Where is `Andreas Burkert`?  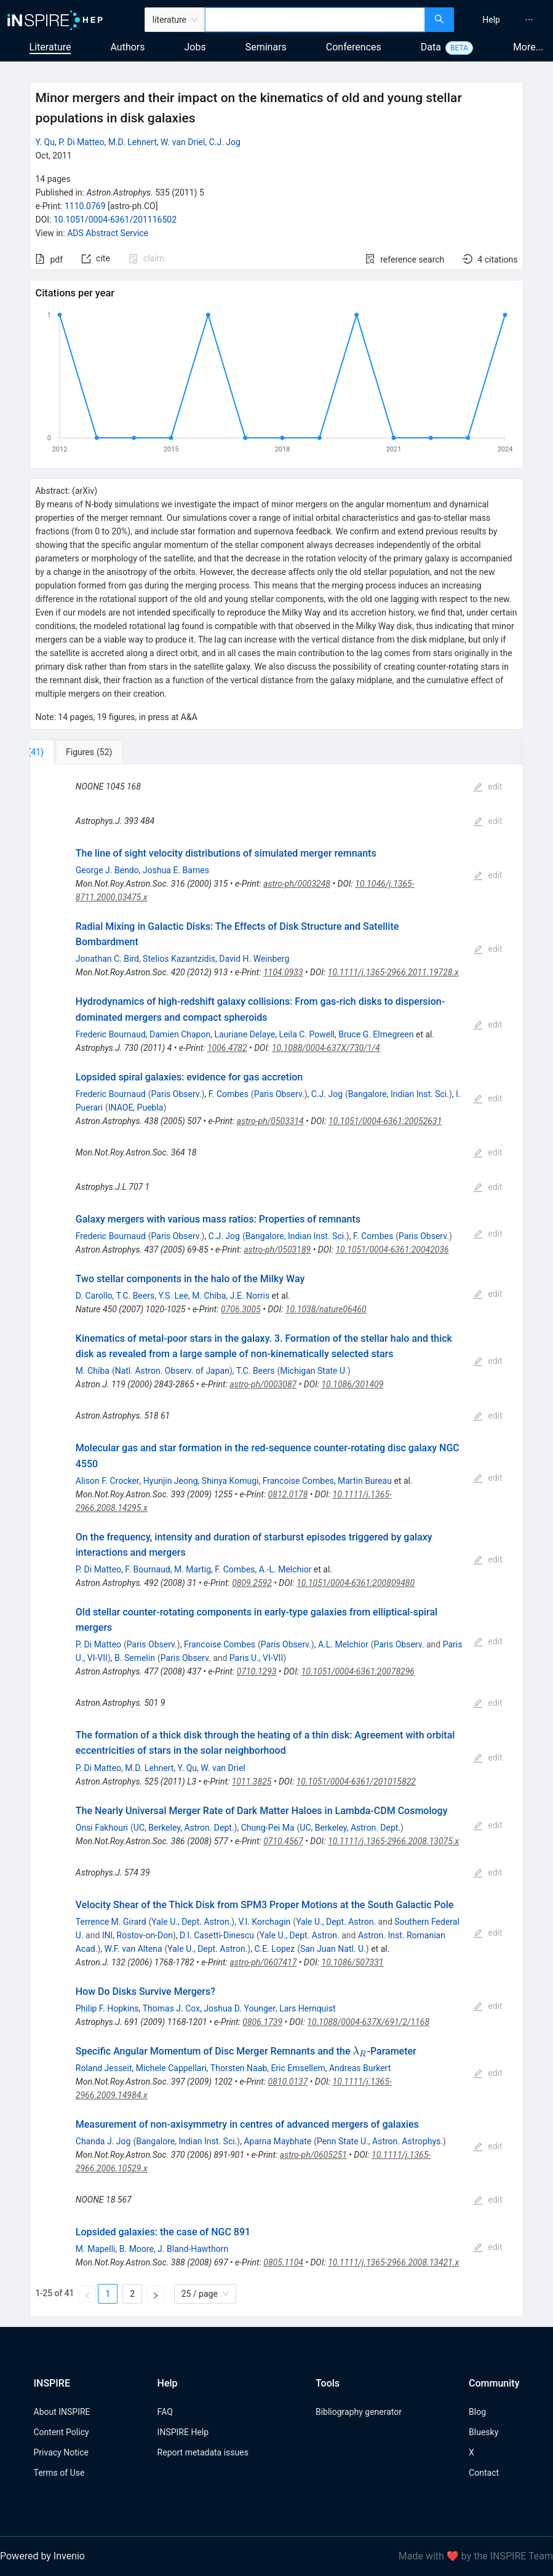 Andreas Burkert is located at coordinates (360, 2068).